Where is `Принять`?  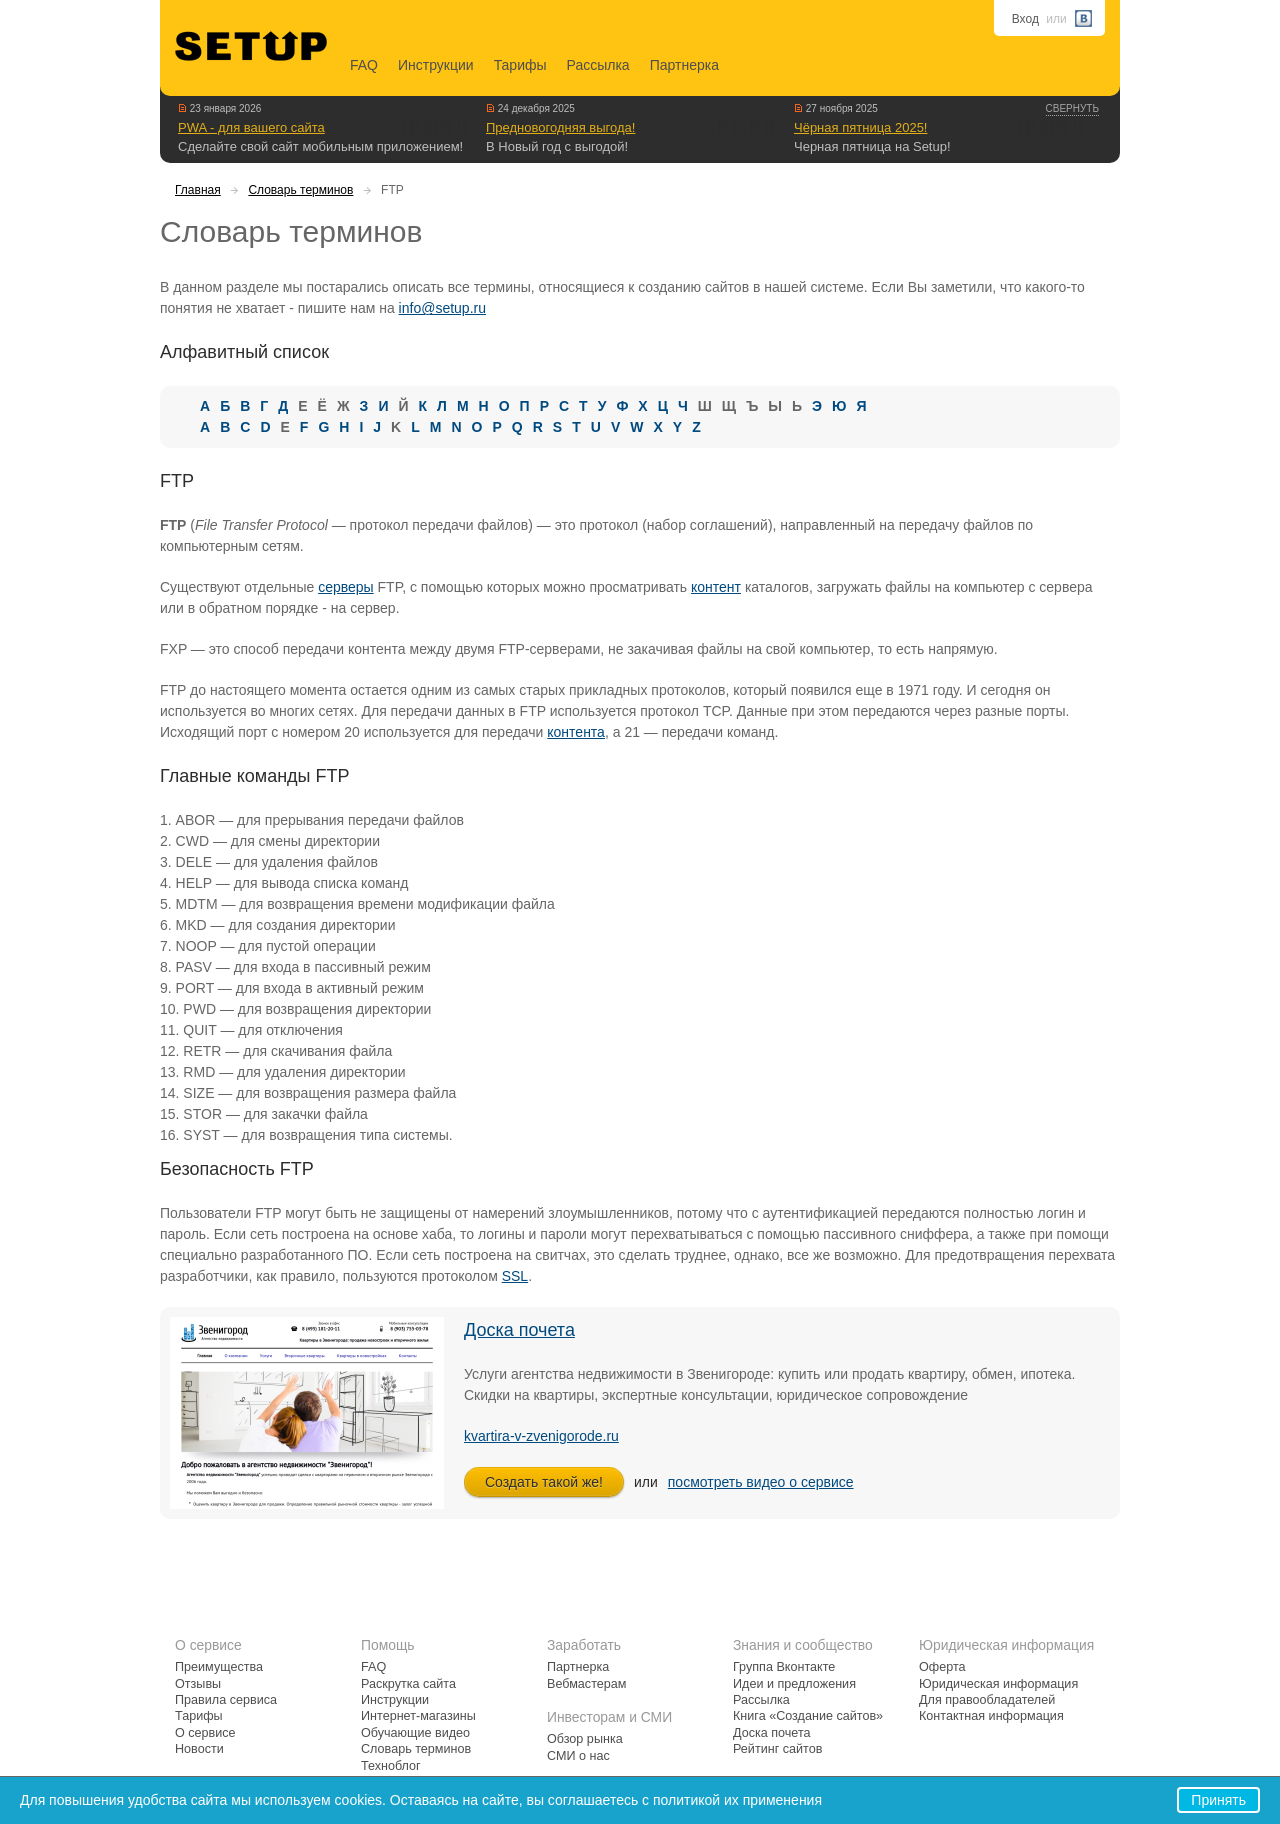
Принять is located at coordinates (1218, 1800).